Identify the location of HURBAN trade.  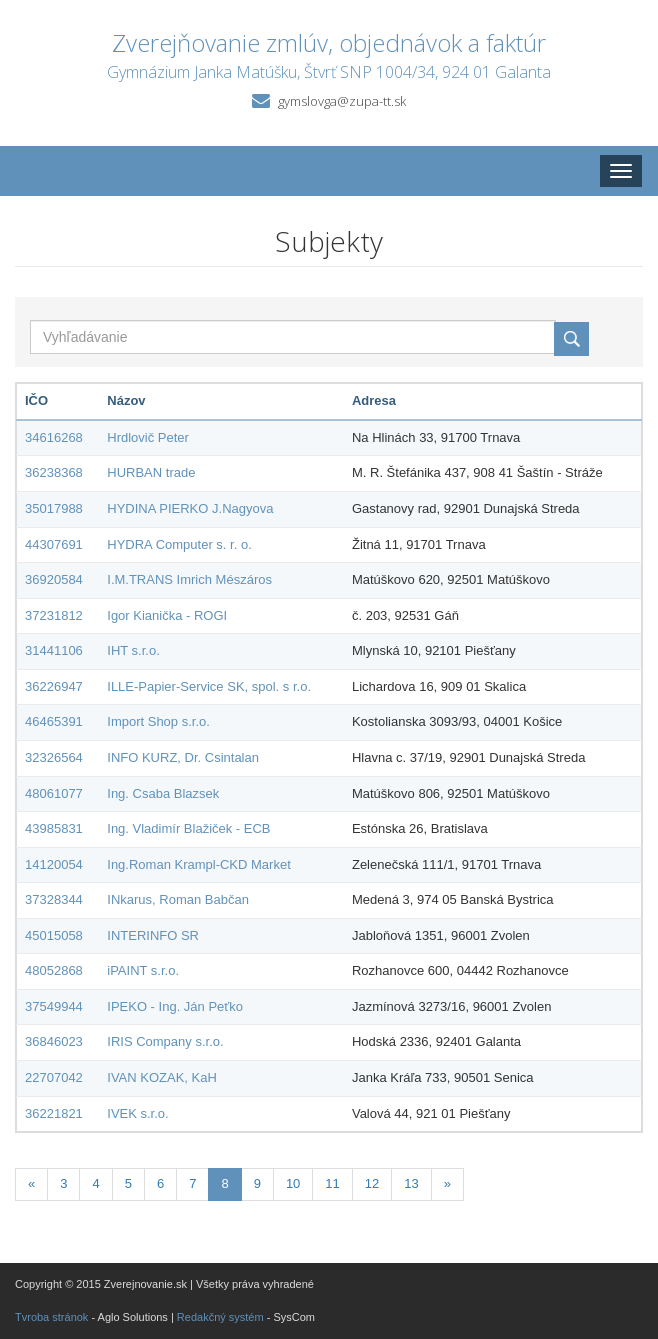
(151, 472).